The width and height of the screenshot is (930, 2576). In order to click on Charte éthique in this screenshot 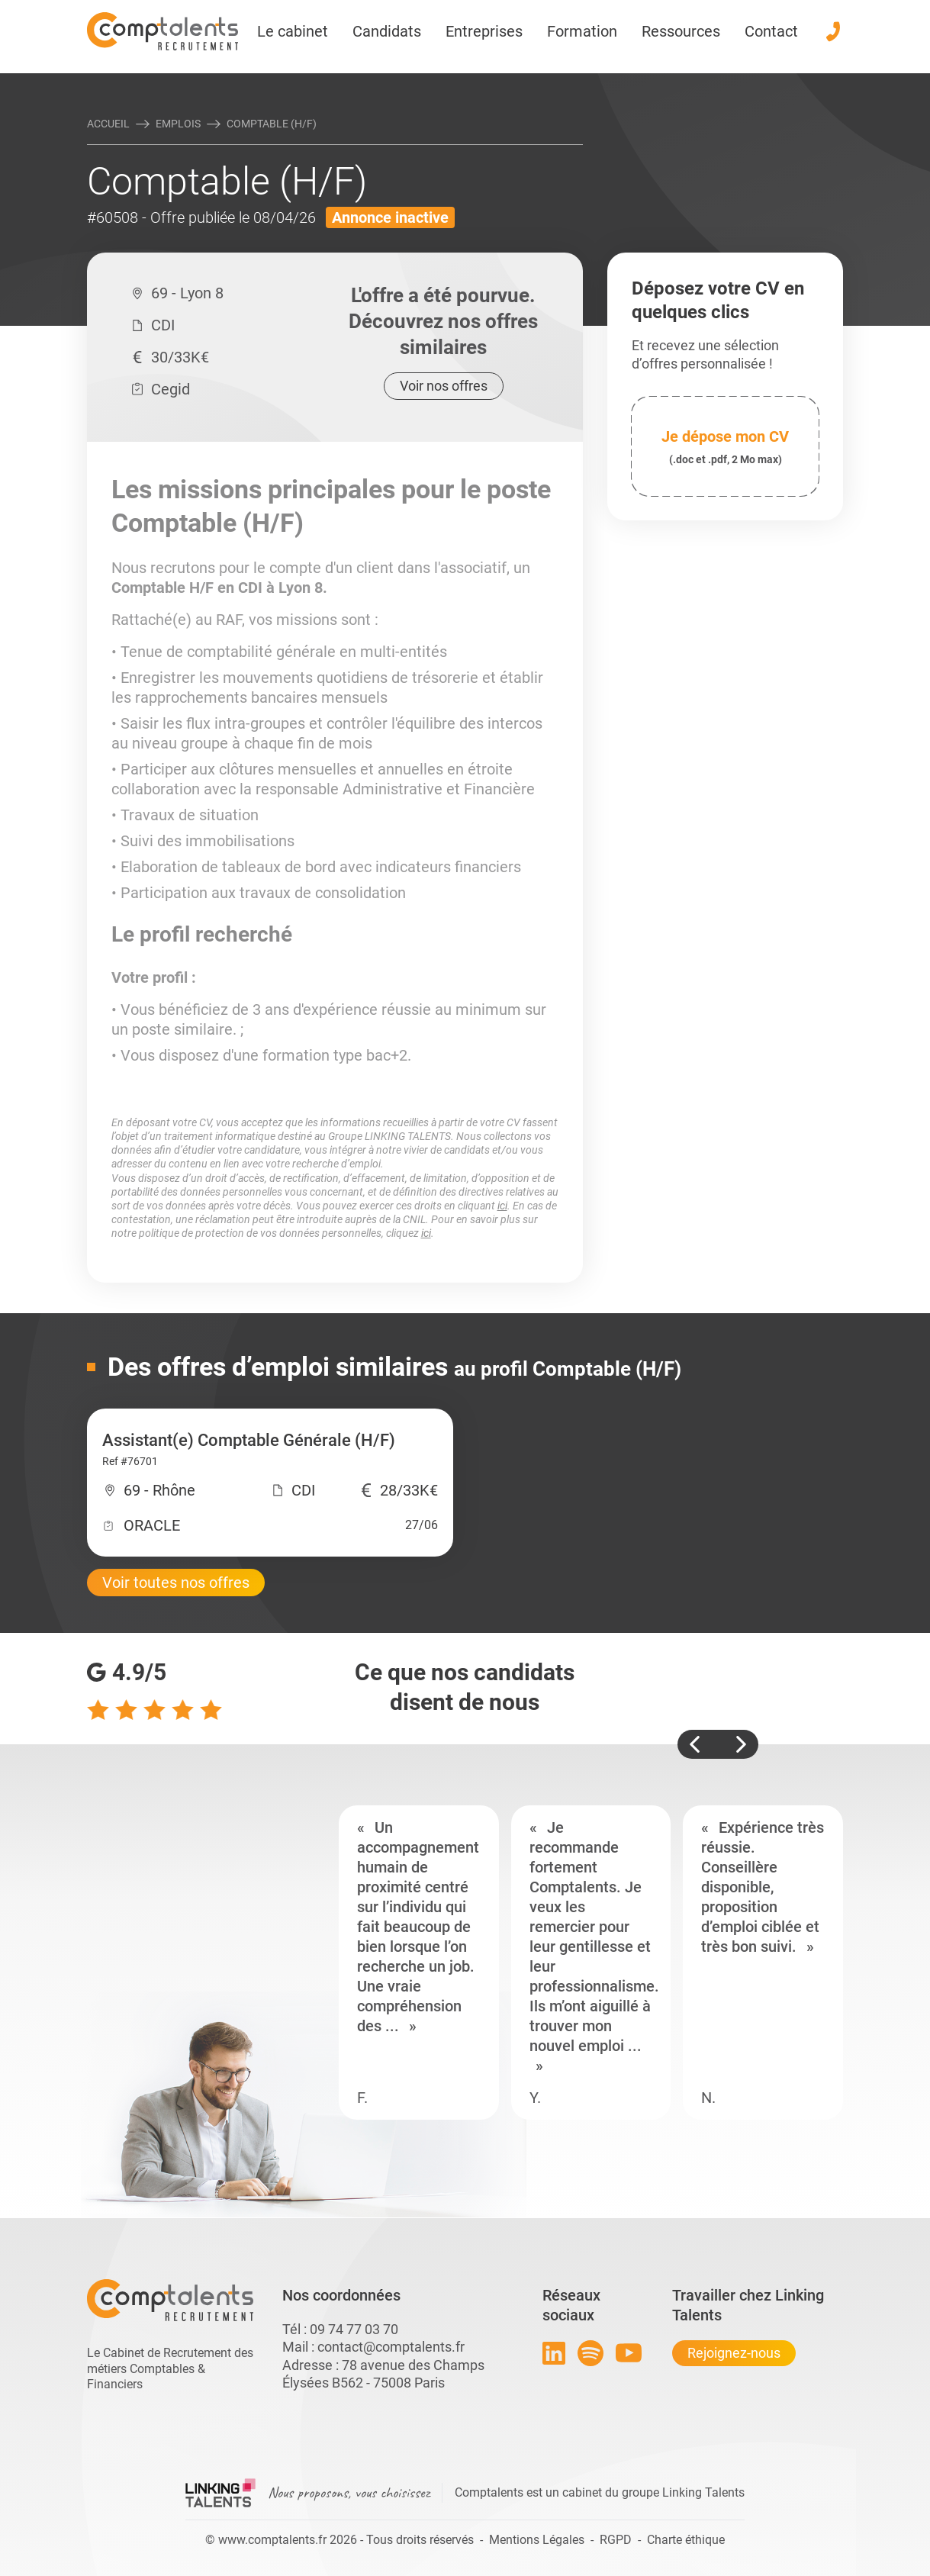, I will do `click(686, 2540)`.